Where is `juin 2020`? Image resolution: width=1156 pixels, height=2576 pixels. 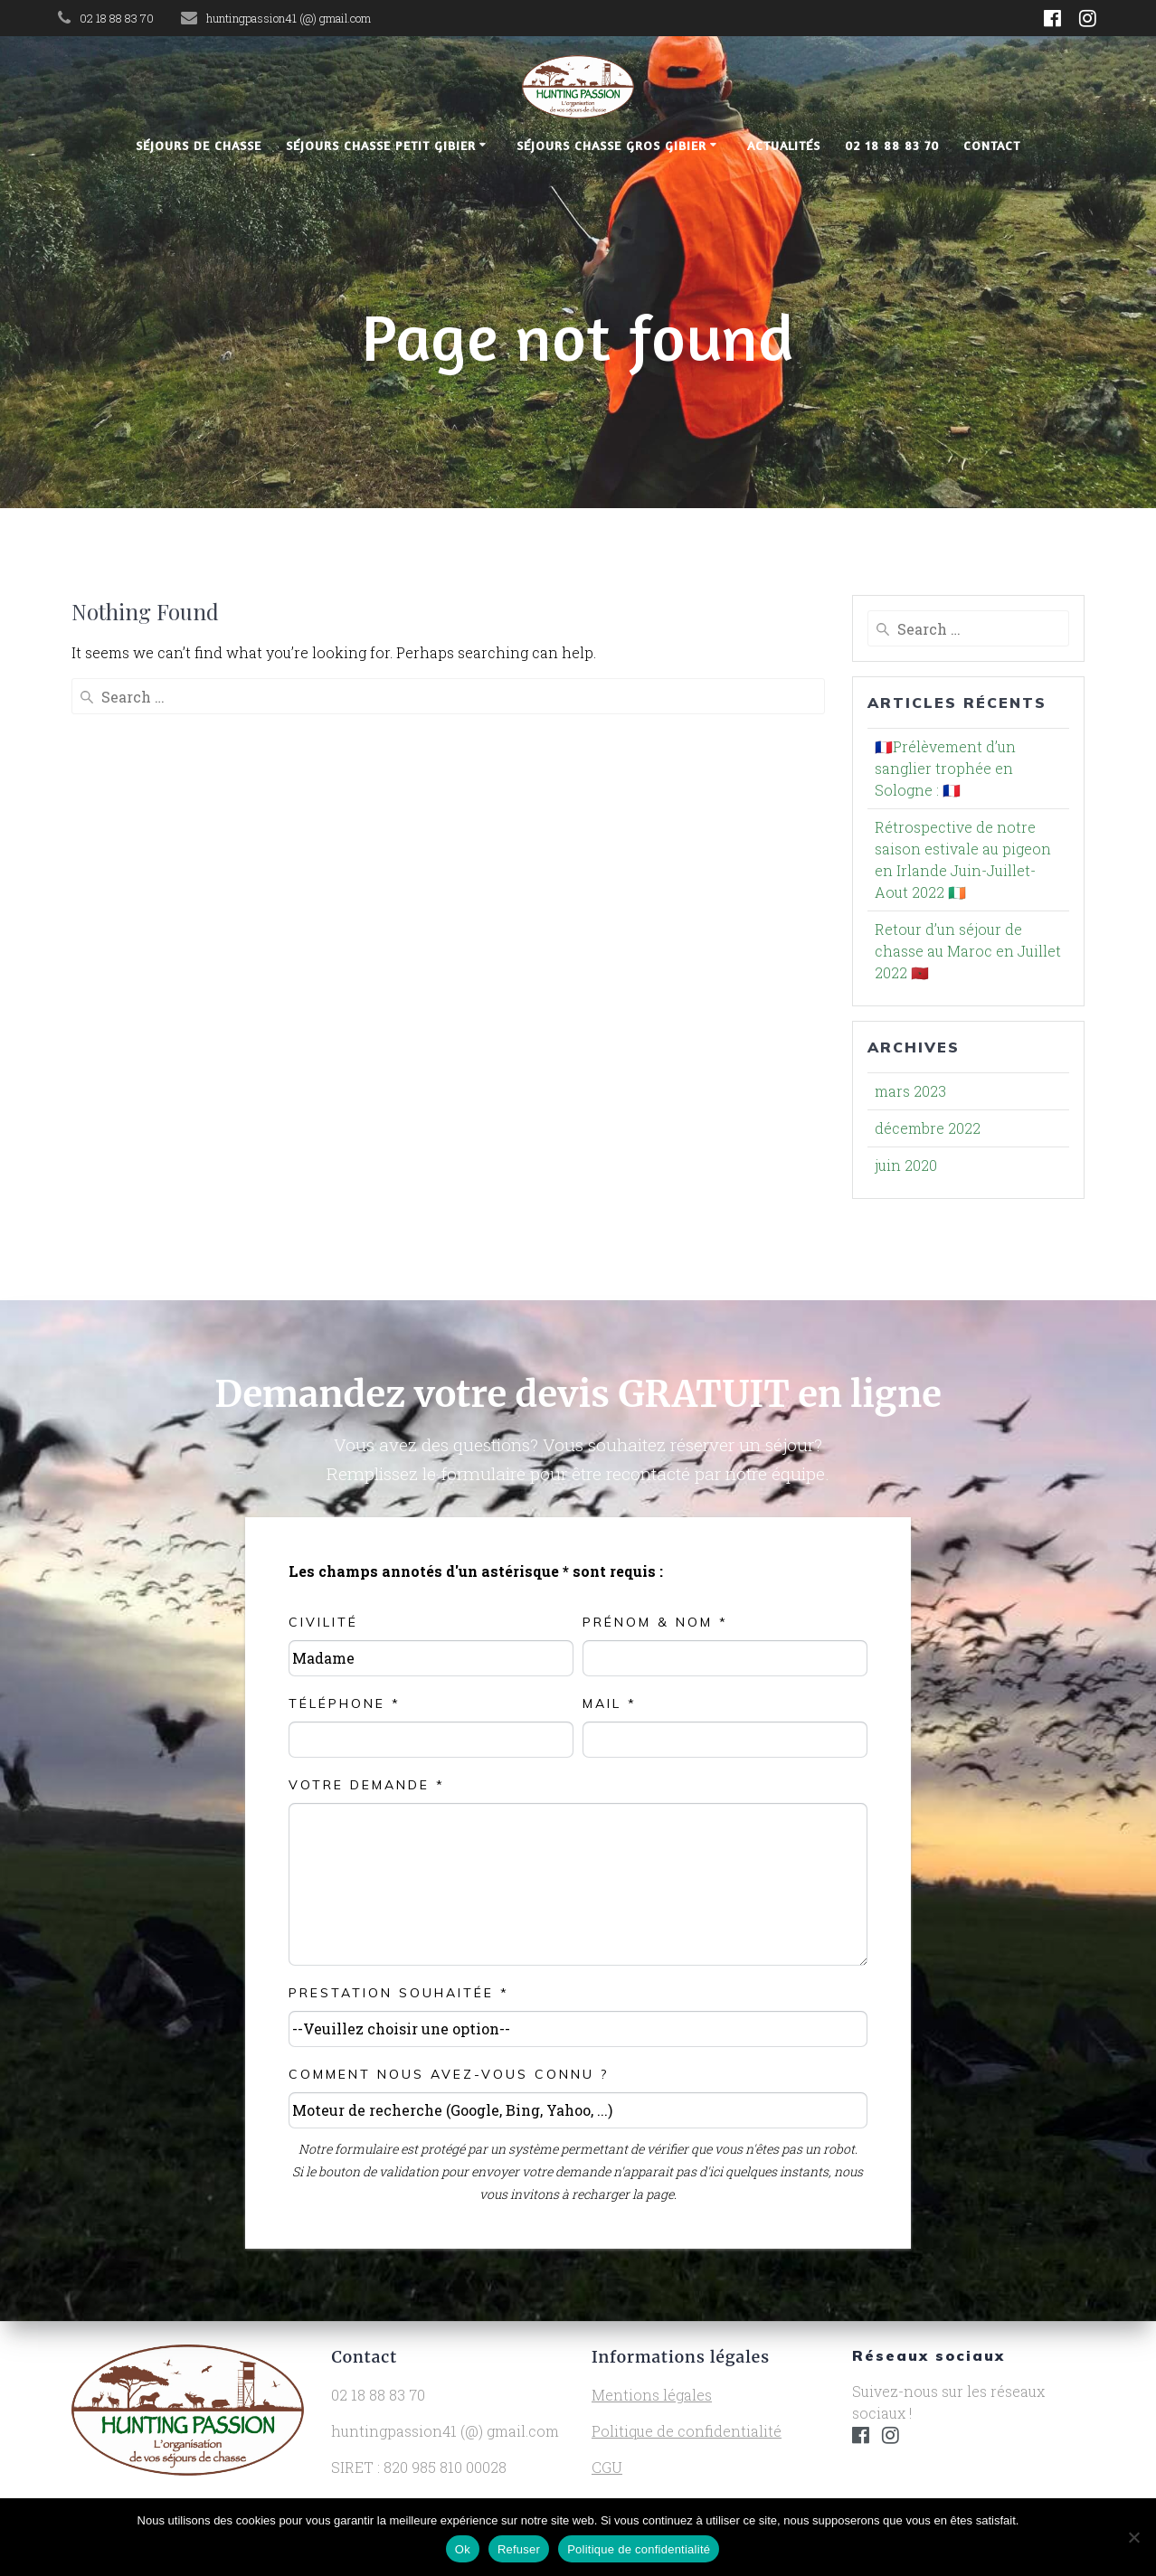
juin 2020 is located at coordinates (906, 1165).